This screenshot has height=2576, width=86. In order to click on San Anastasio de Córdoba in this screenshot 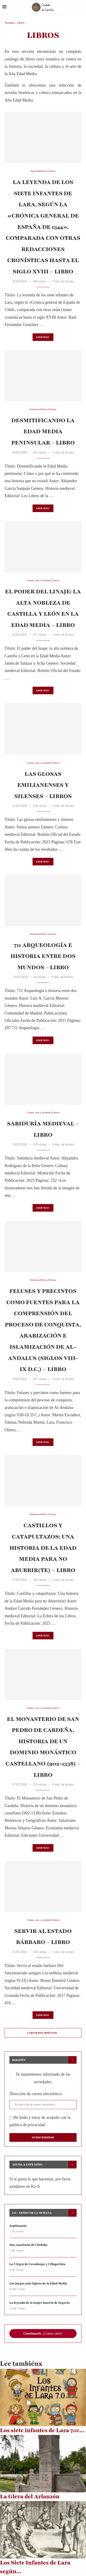, I will do `click(28, 2245)`.